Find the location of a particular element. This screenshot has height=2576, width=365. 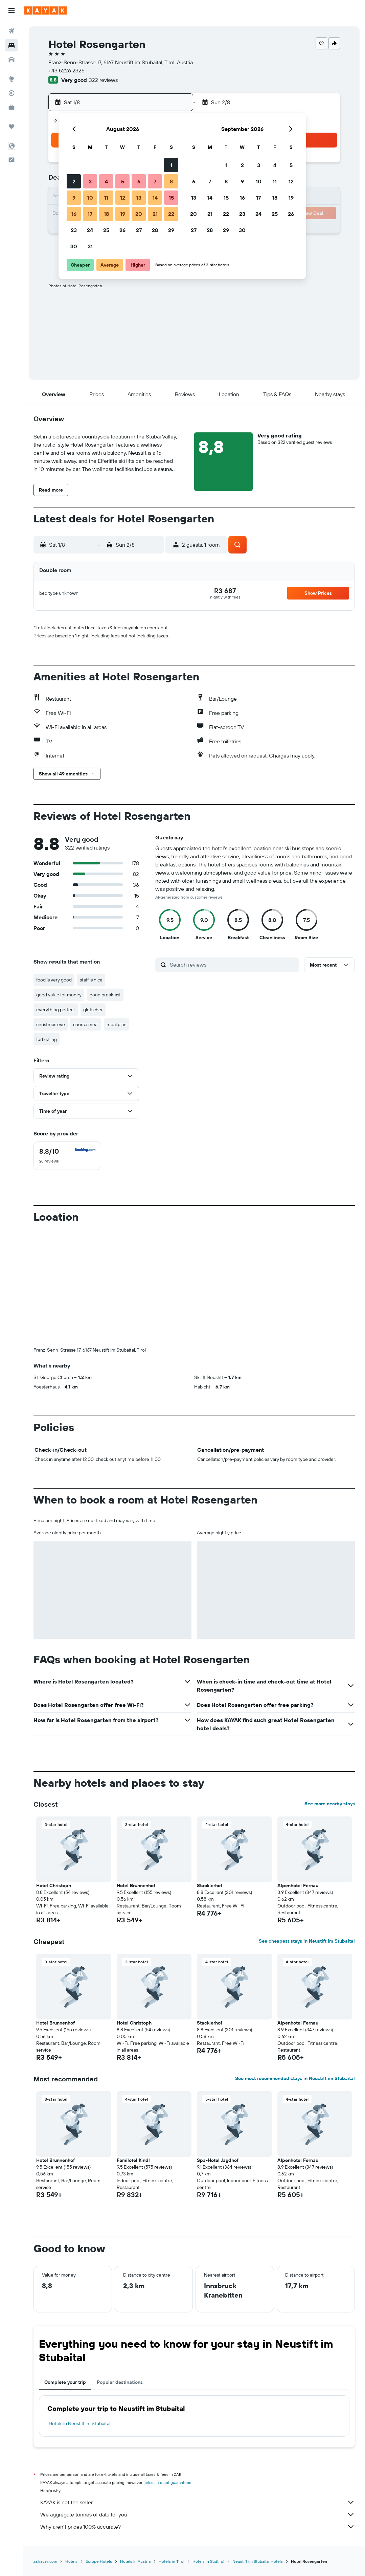

[Search for stays] is located at coordinates (11, 45).